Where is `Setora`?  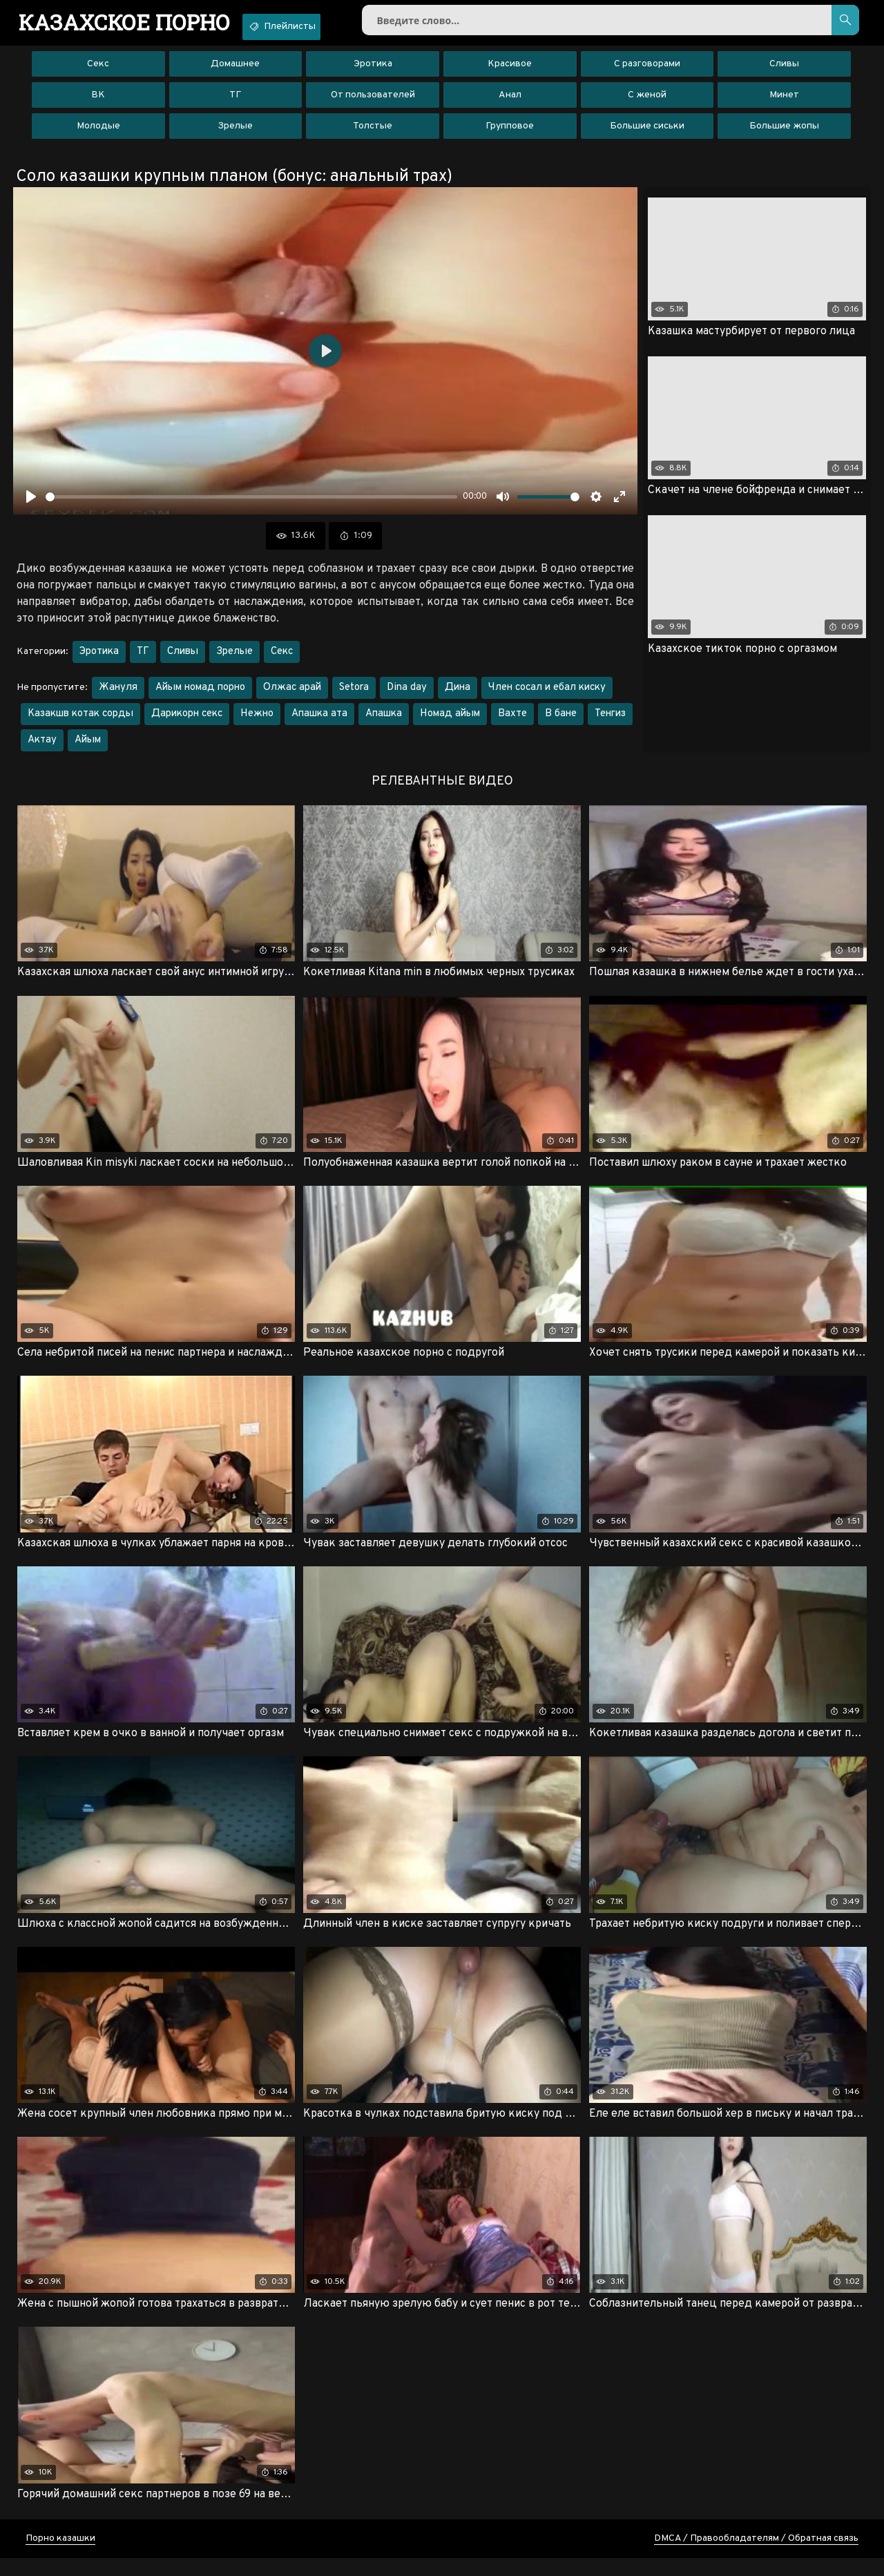
Setora is located at coordinates (354, 695).